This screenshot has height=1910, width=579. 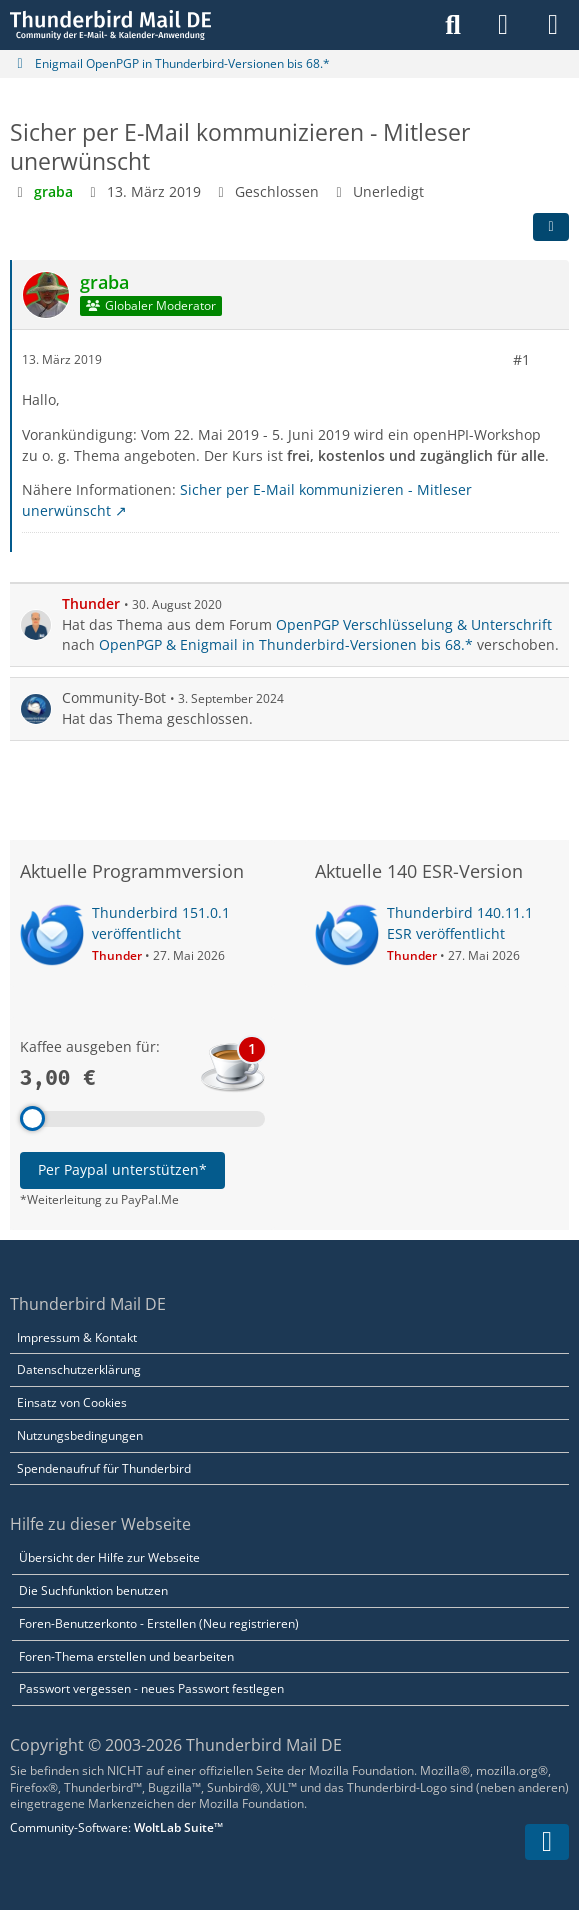 I want to click on Community-Software:, so click(x=116, y=1827).